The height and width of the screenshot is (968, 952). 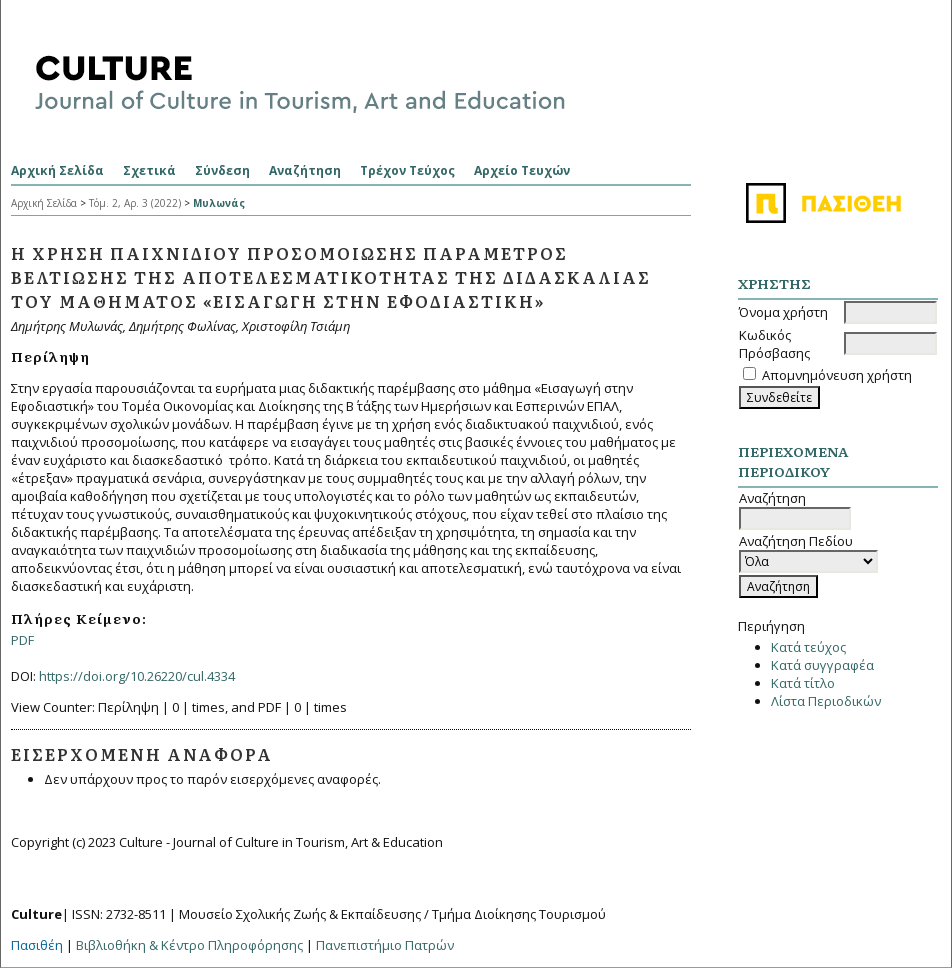 I want to click on Όνομα χρήστη, so click(x=783, y=312).